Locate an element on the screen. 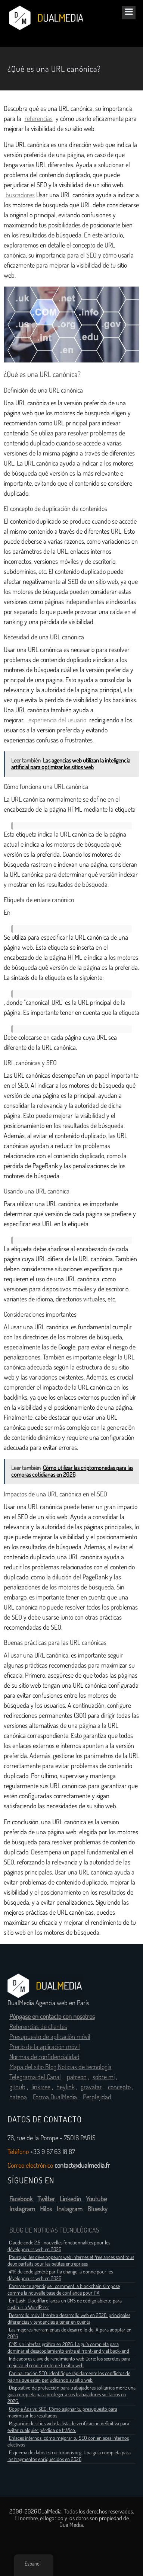  heylink is located at coordinates (65, 2087).